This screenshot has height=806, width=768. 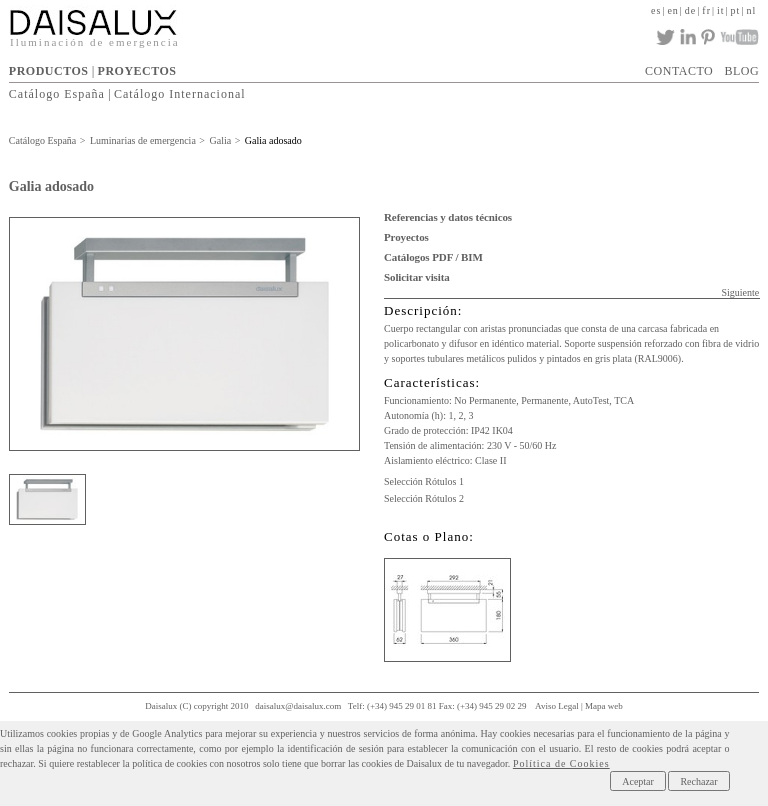 What do you see at coordinates (57, 94) in the screenshot?
I see `Catálogo España` at bounding box center [57, 94].